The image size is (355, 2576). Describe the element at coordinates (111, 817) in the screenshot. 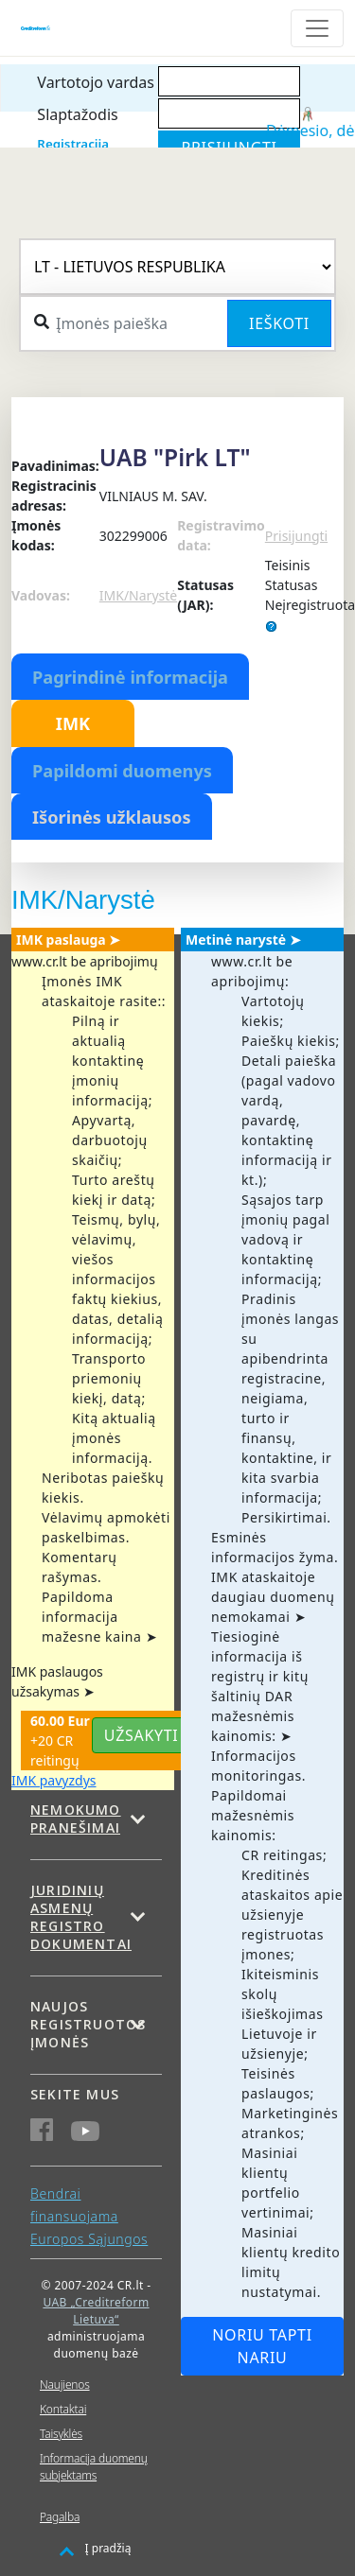

I see `Išorinės užklausos` at that location.